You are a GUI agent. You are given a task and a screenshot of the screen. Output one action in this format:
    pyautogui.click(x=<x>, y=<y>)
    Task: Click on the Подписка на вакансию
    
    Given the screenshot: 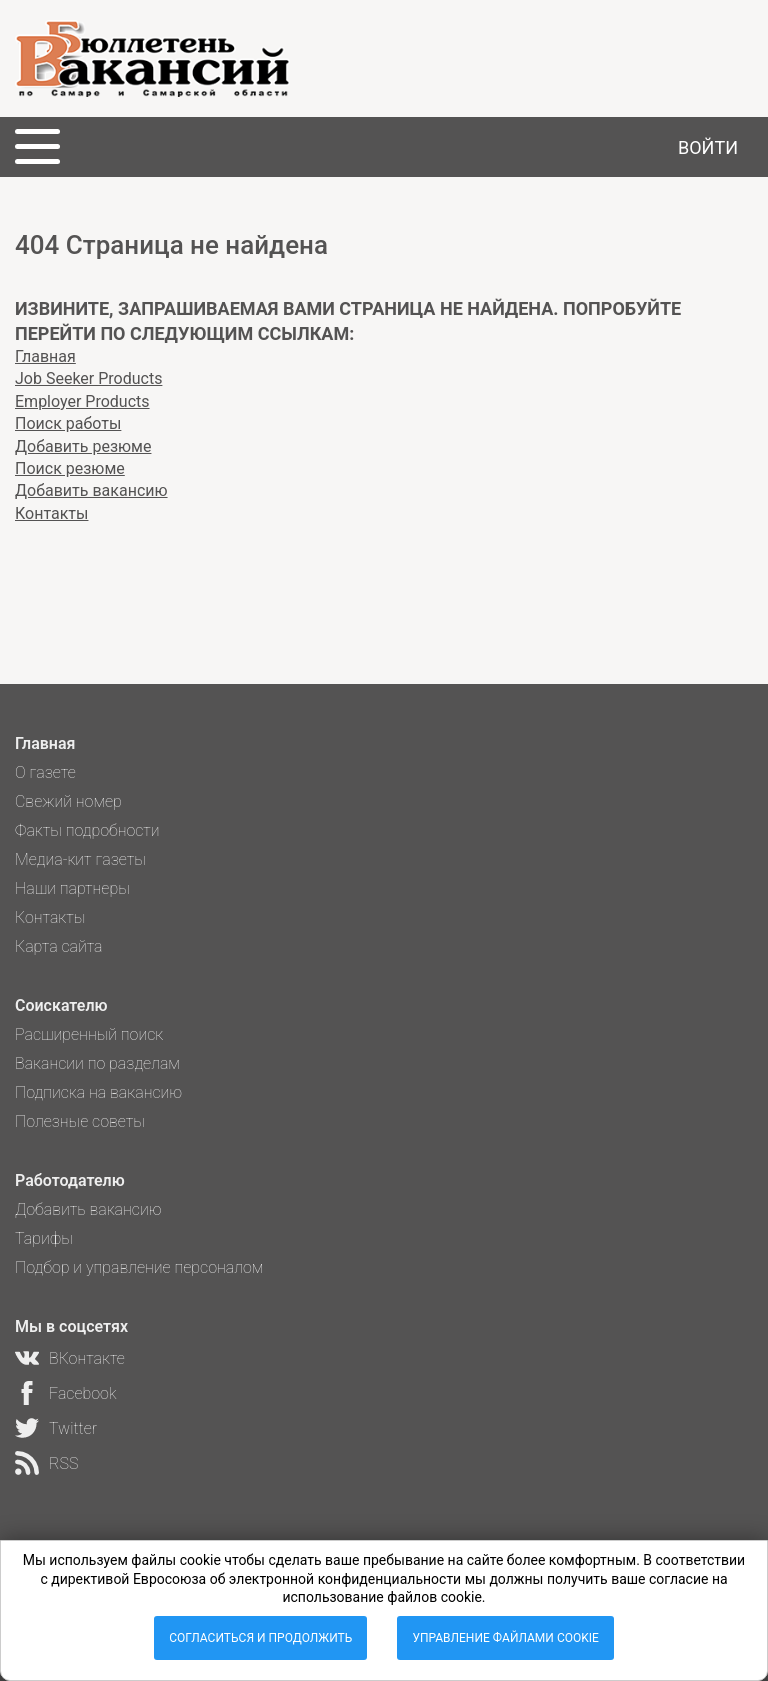 What is the action you would take?
    pyautogui.click(x=98, y=1092)
    